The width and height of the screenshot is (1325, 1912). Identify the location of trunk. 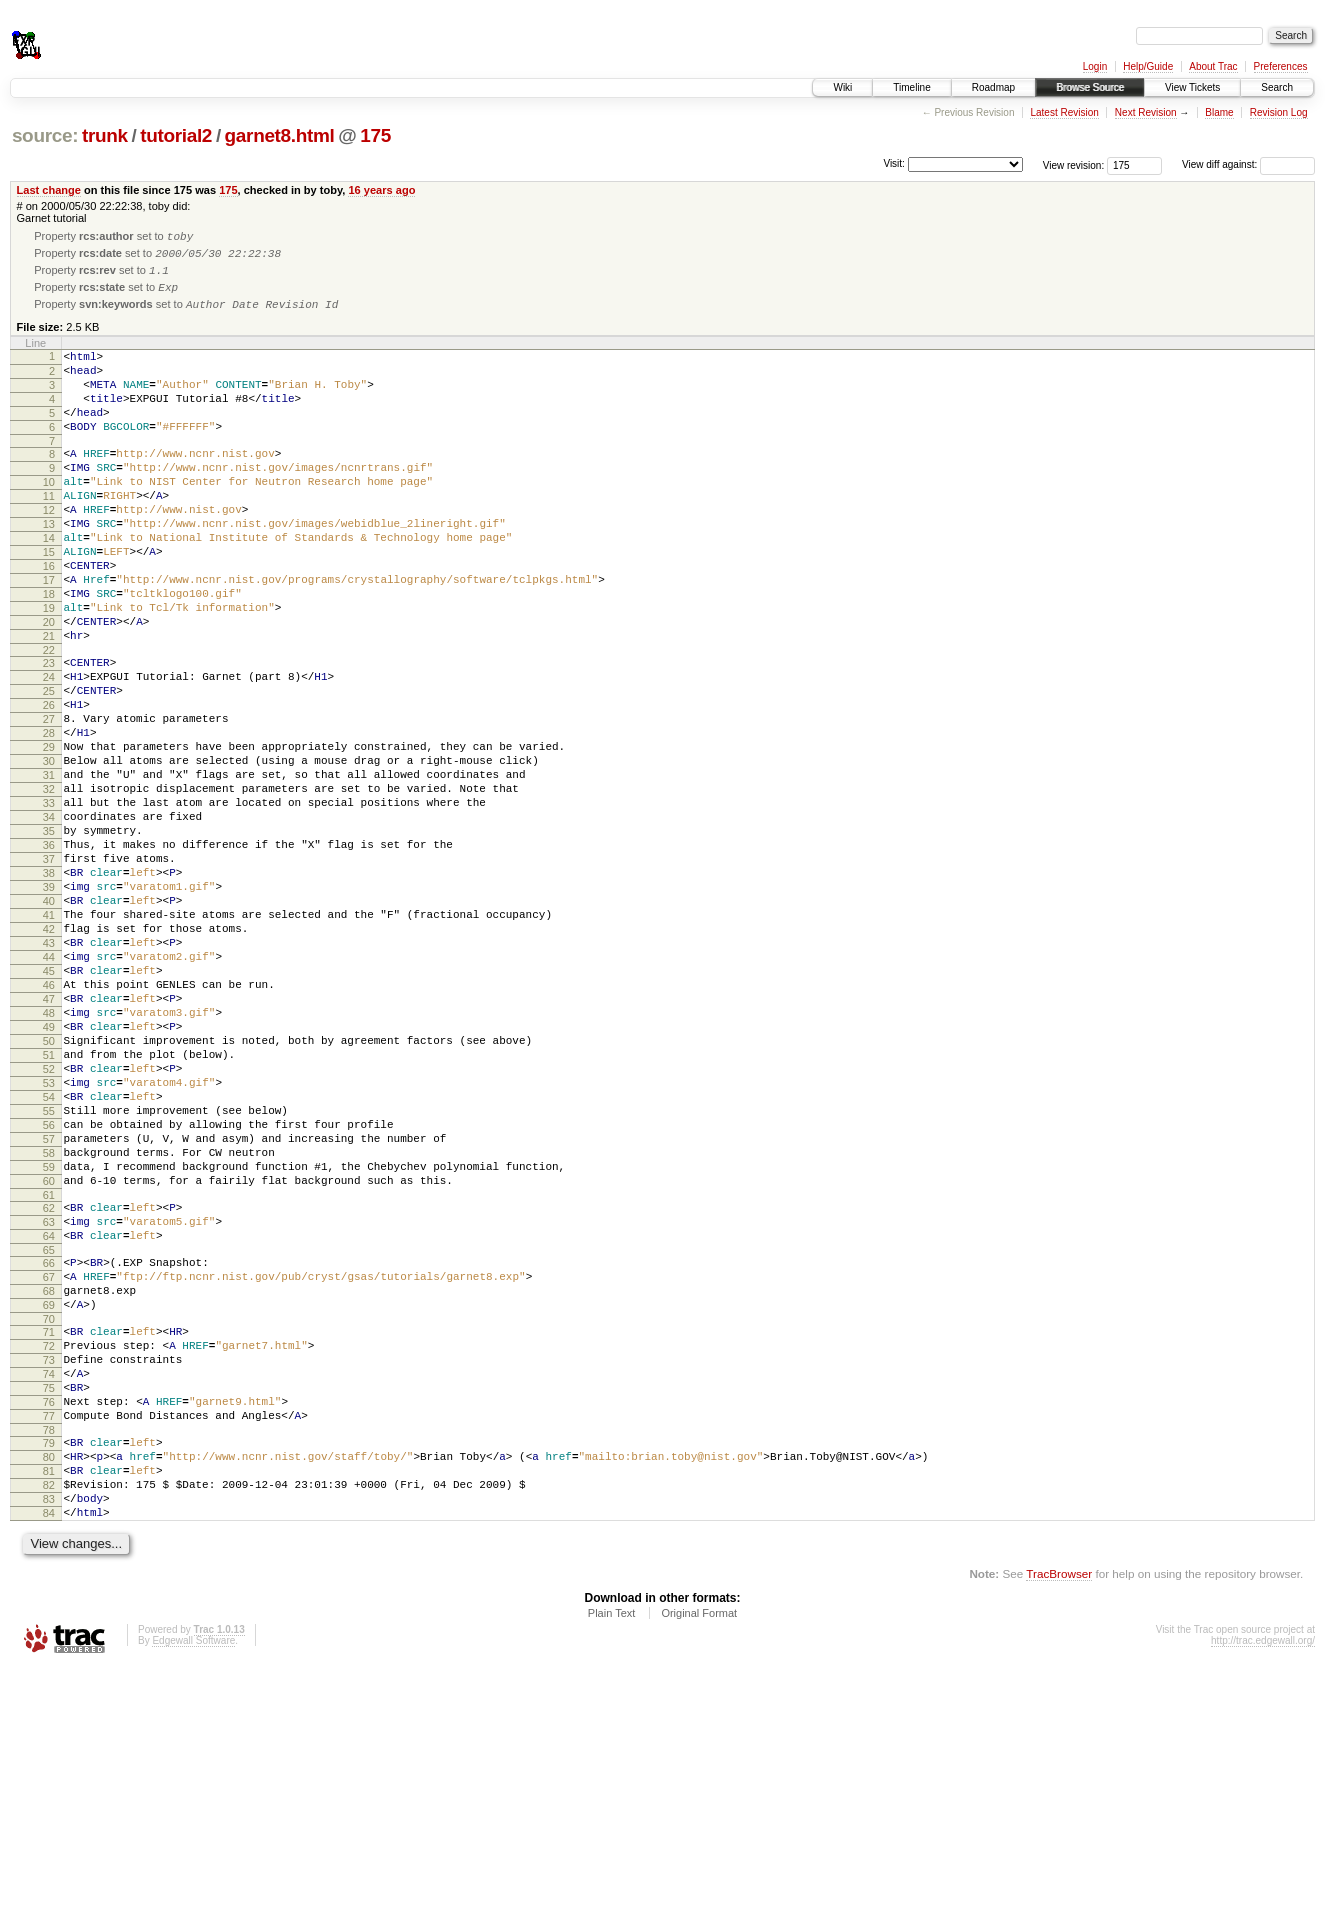
(105, 135).